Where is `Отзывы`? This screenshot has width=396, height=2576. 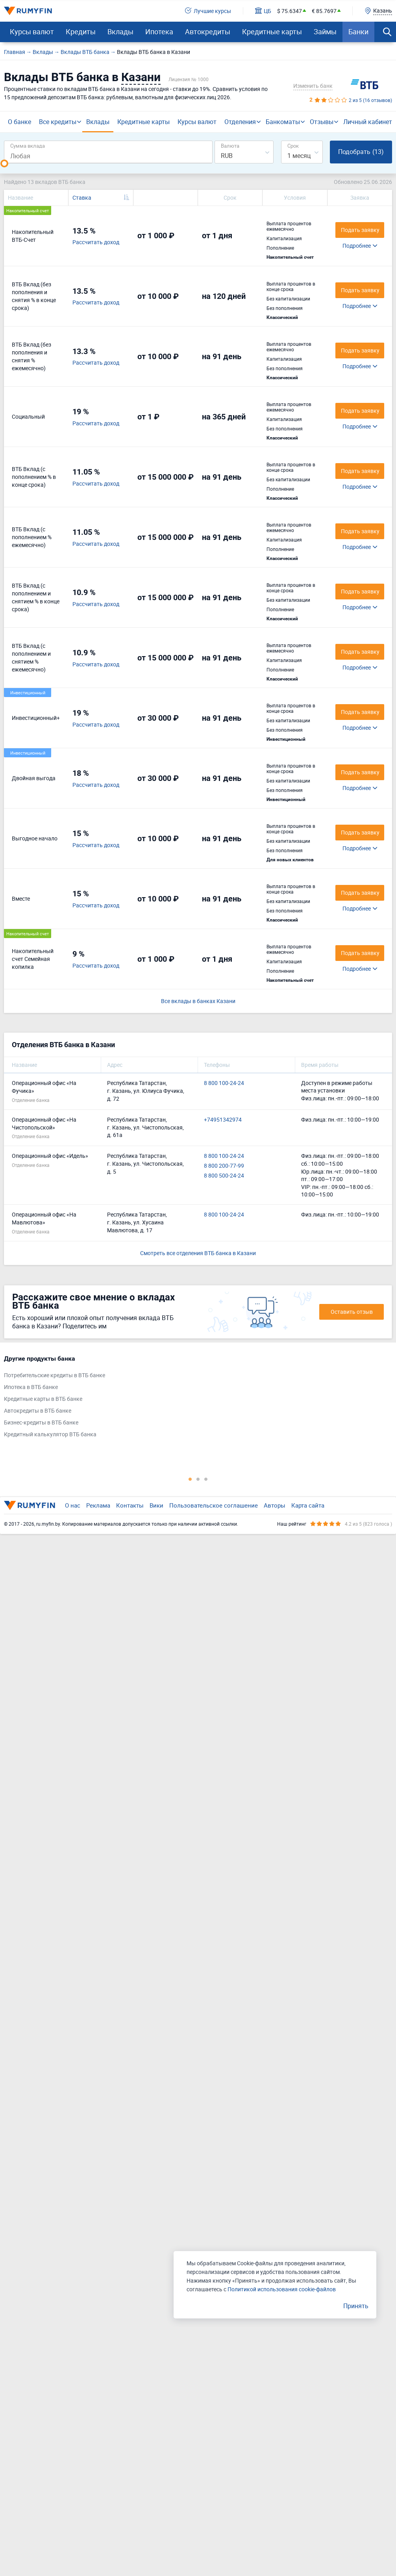
Отзывы is located at coordinates (321, 121).